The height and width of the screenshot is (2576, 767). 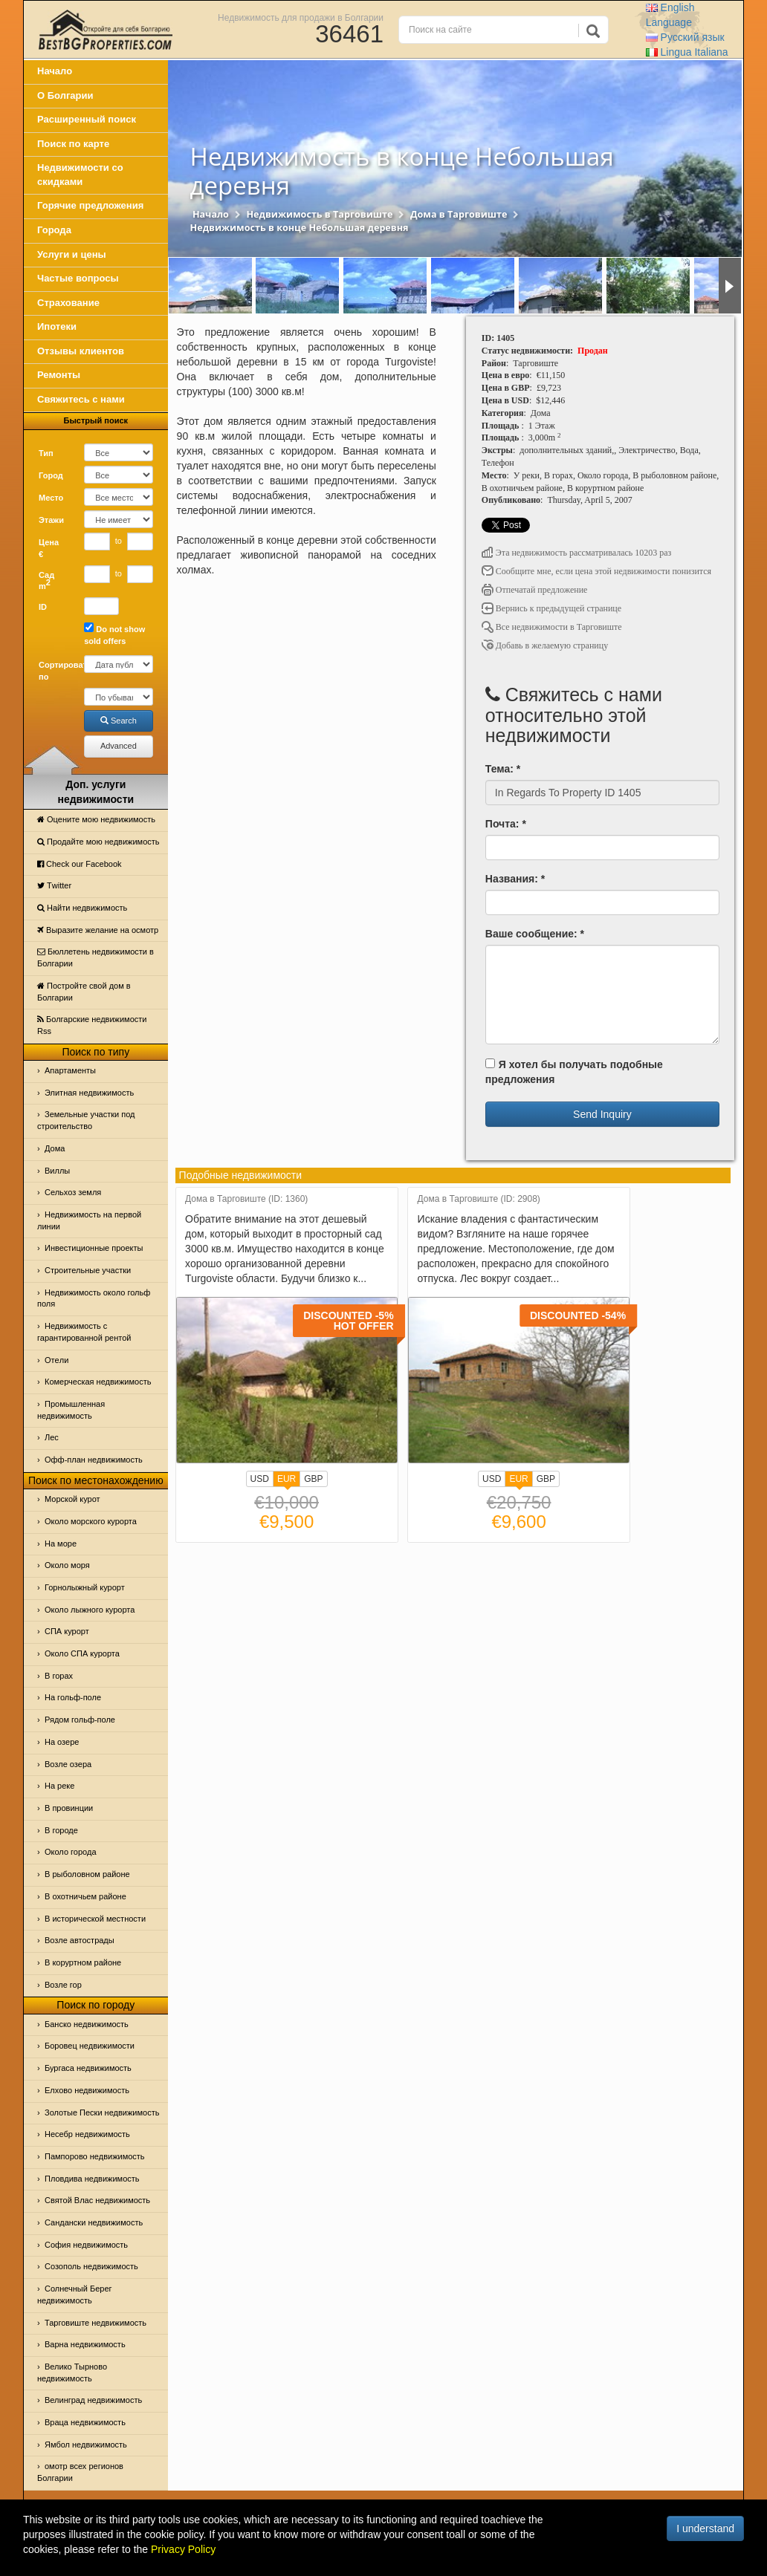 I want to click on Несебр недвижимость, so click(x=87, y=2134).